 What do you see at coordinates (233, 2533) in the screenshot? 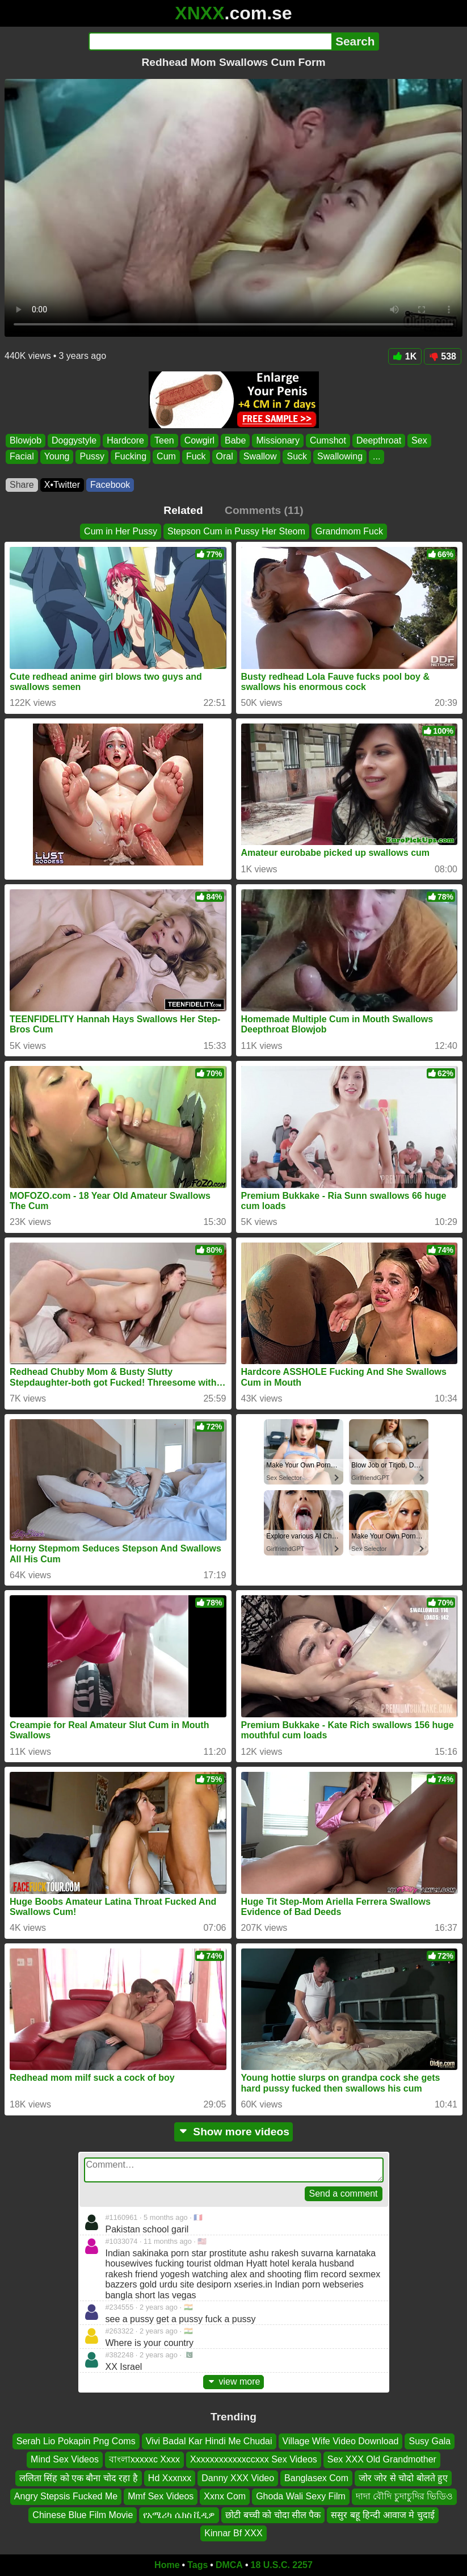
I see `Kinnar Bf XXX` at bounding box center [233, 2533].